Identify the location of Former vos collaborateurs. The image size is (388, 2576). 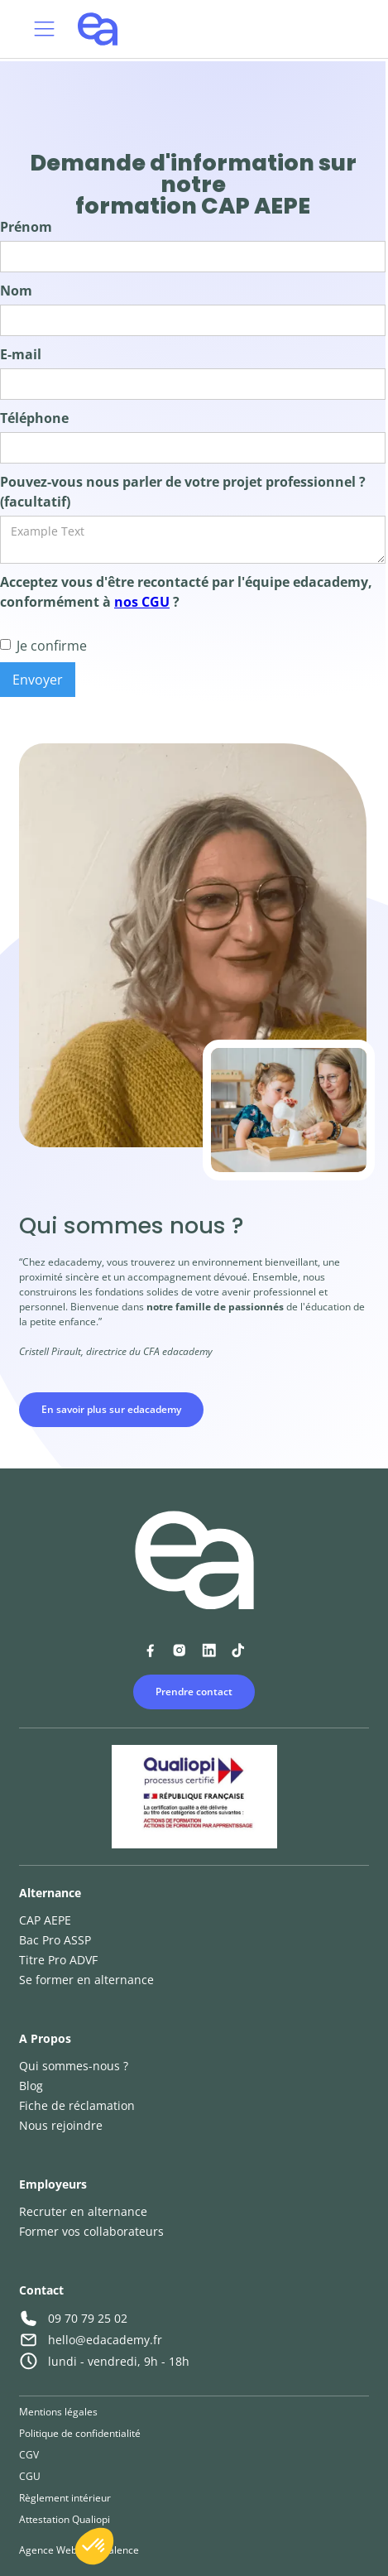
(91, 2231).